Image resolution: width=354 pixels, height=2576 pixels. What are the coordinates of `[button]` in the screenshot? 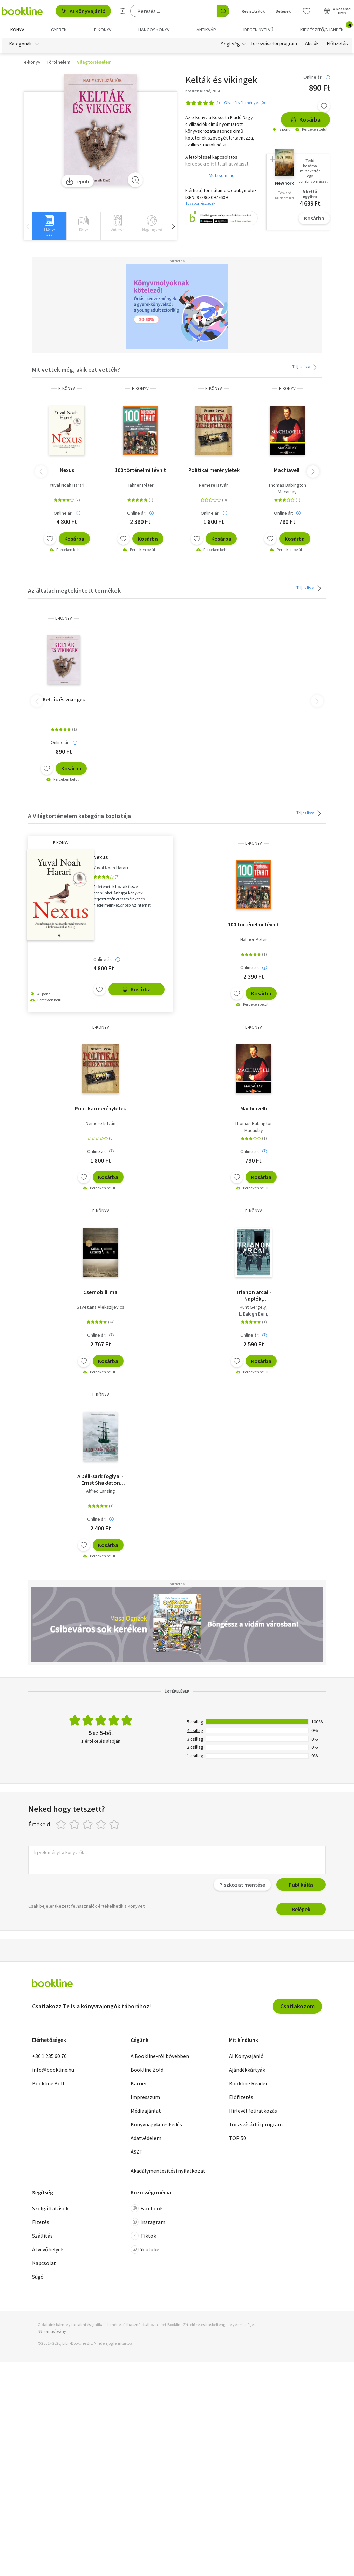 It's located at (173, 226).